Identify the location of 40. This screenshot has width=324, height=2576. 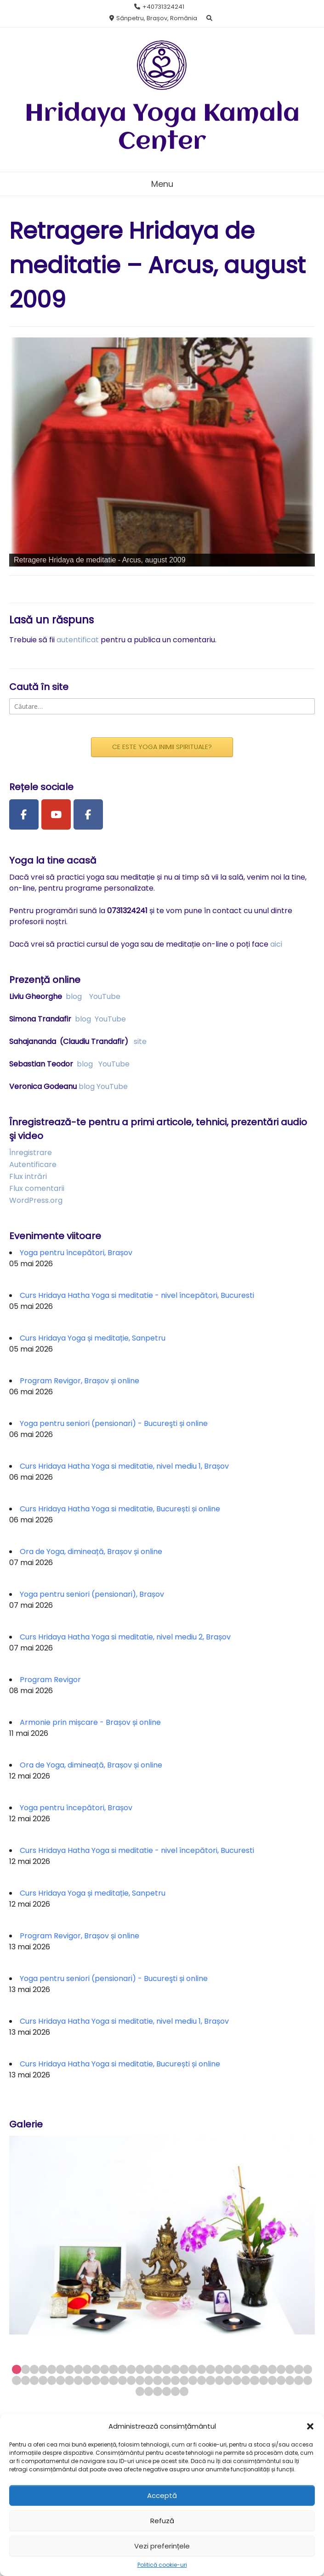
(60, 2380).